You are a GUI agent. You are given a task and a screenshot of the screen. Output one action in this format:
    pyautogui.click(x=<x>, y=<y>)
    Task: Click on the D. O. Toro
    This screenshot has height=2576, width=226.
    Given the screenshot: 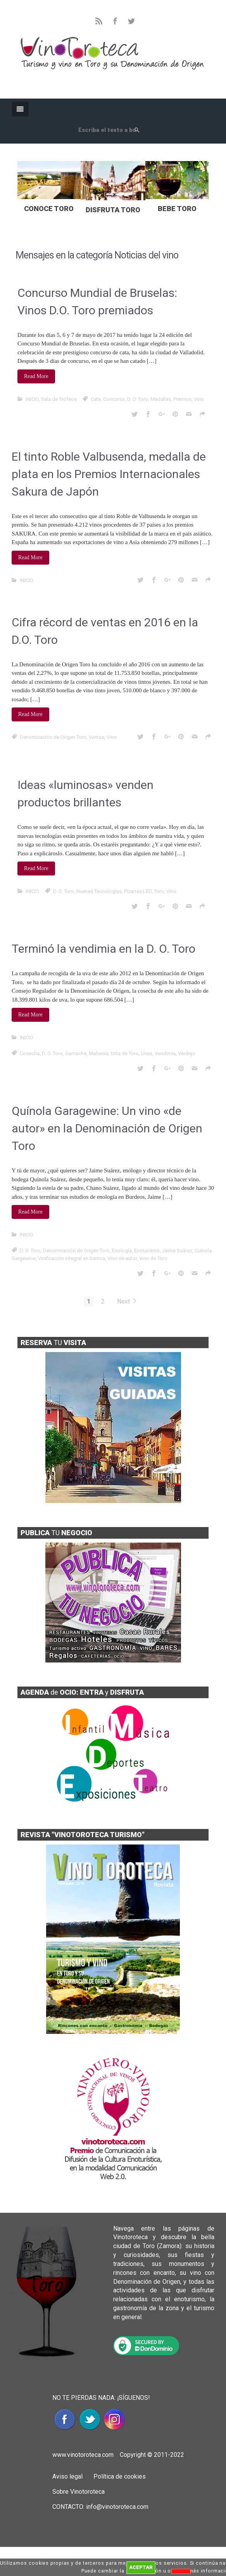 What is the action you would take?
    pyautogui.click(x=137, y=399)
    